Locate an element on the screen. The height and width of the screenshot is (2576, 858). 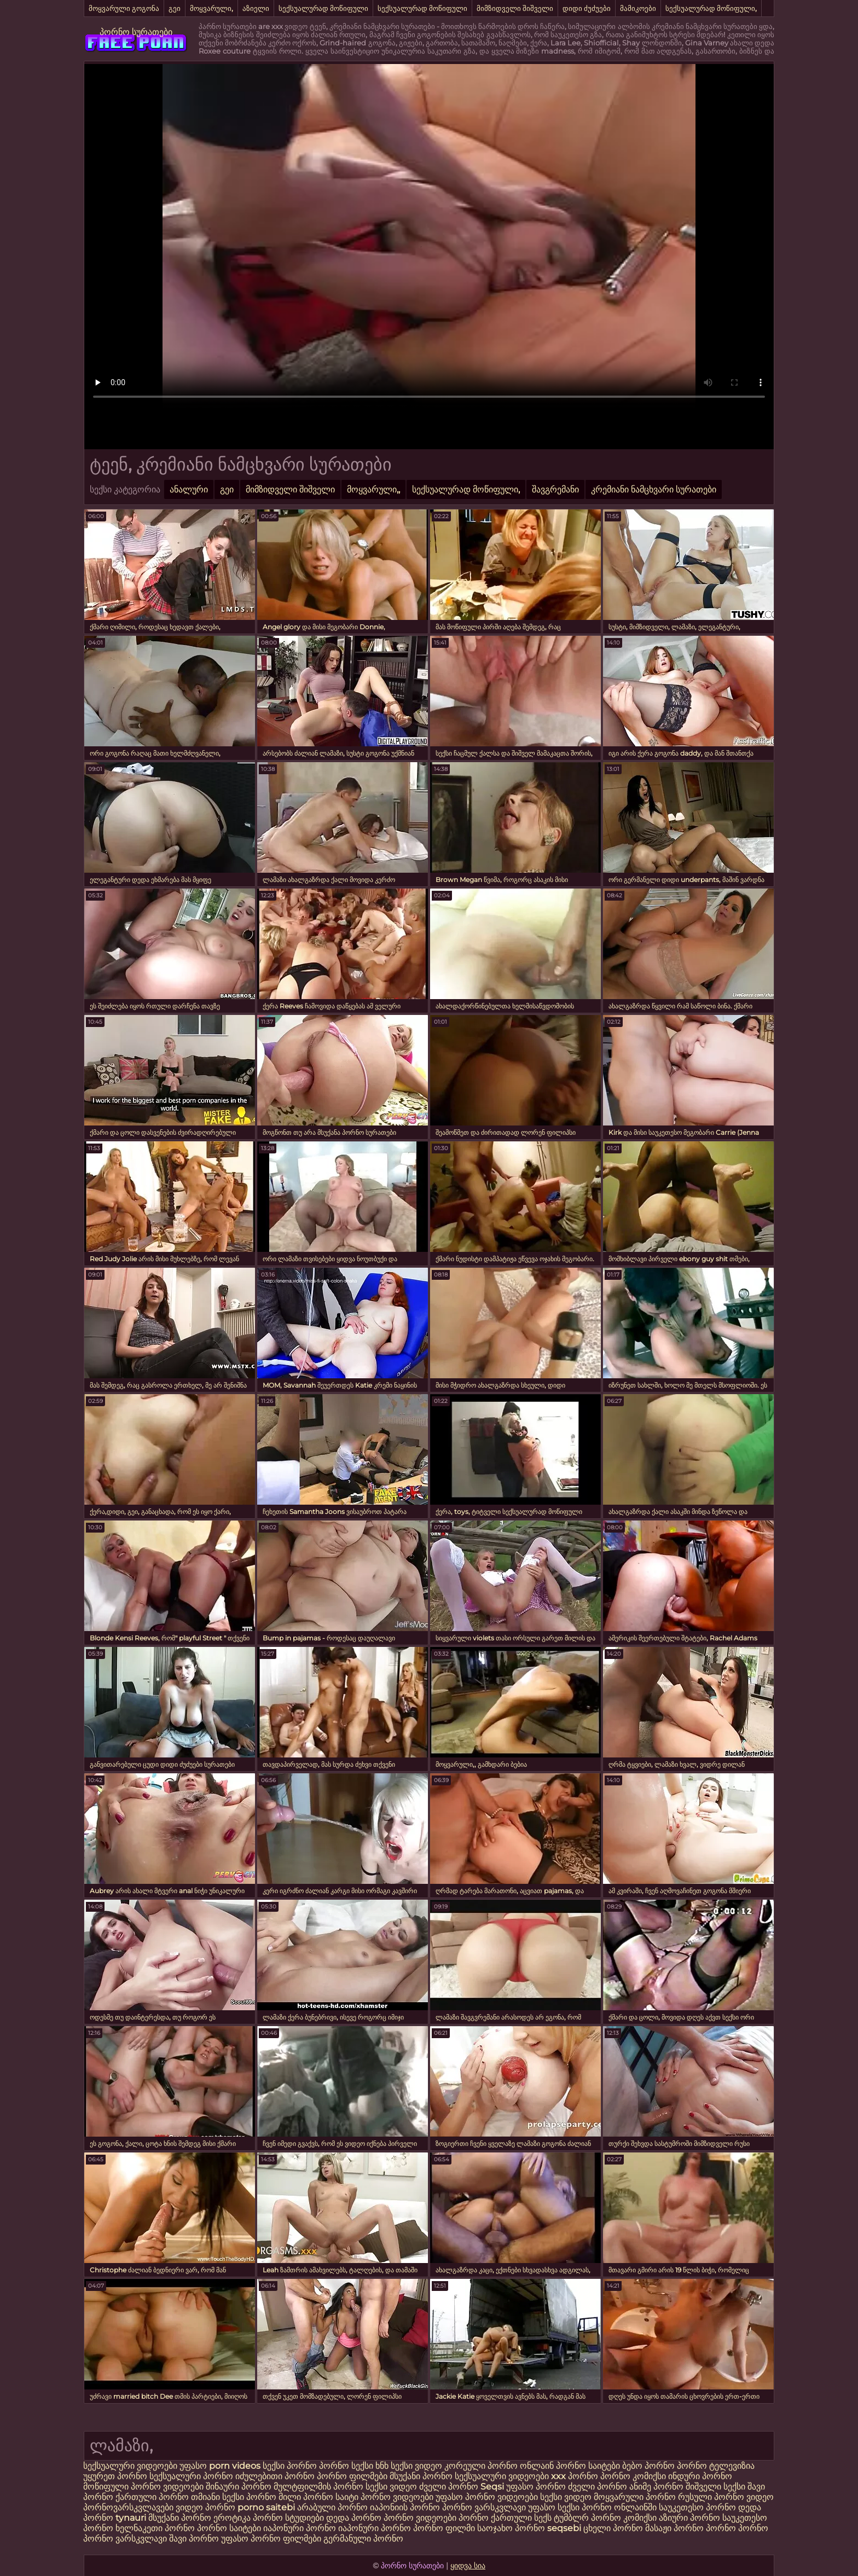
ანალური is located at coordinates (189, 489).